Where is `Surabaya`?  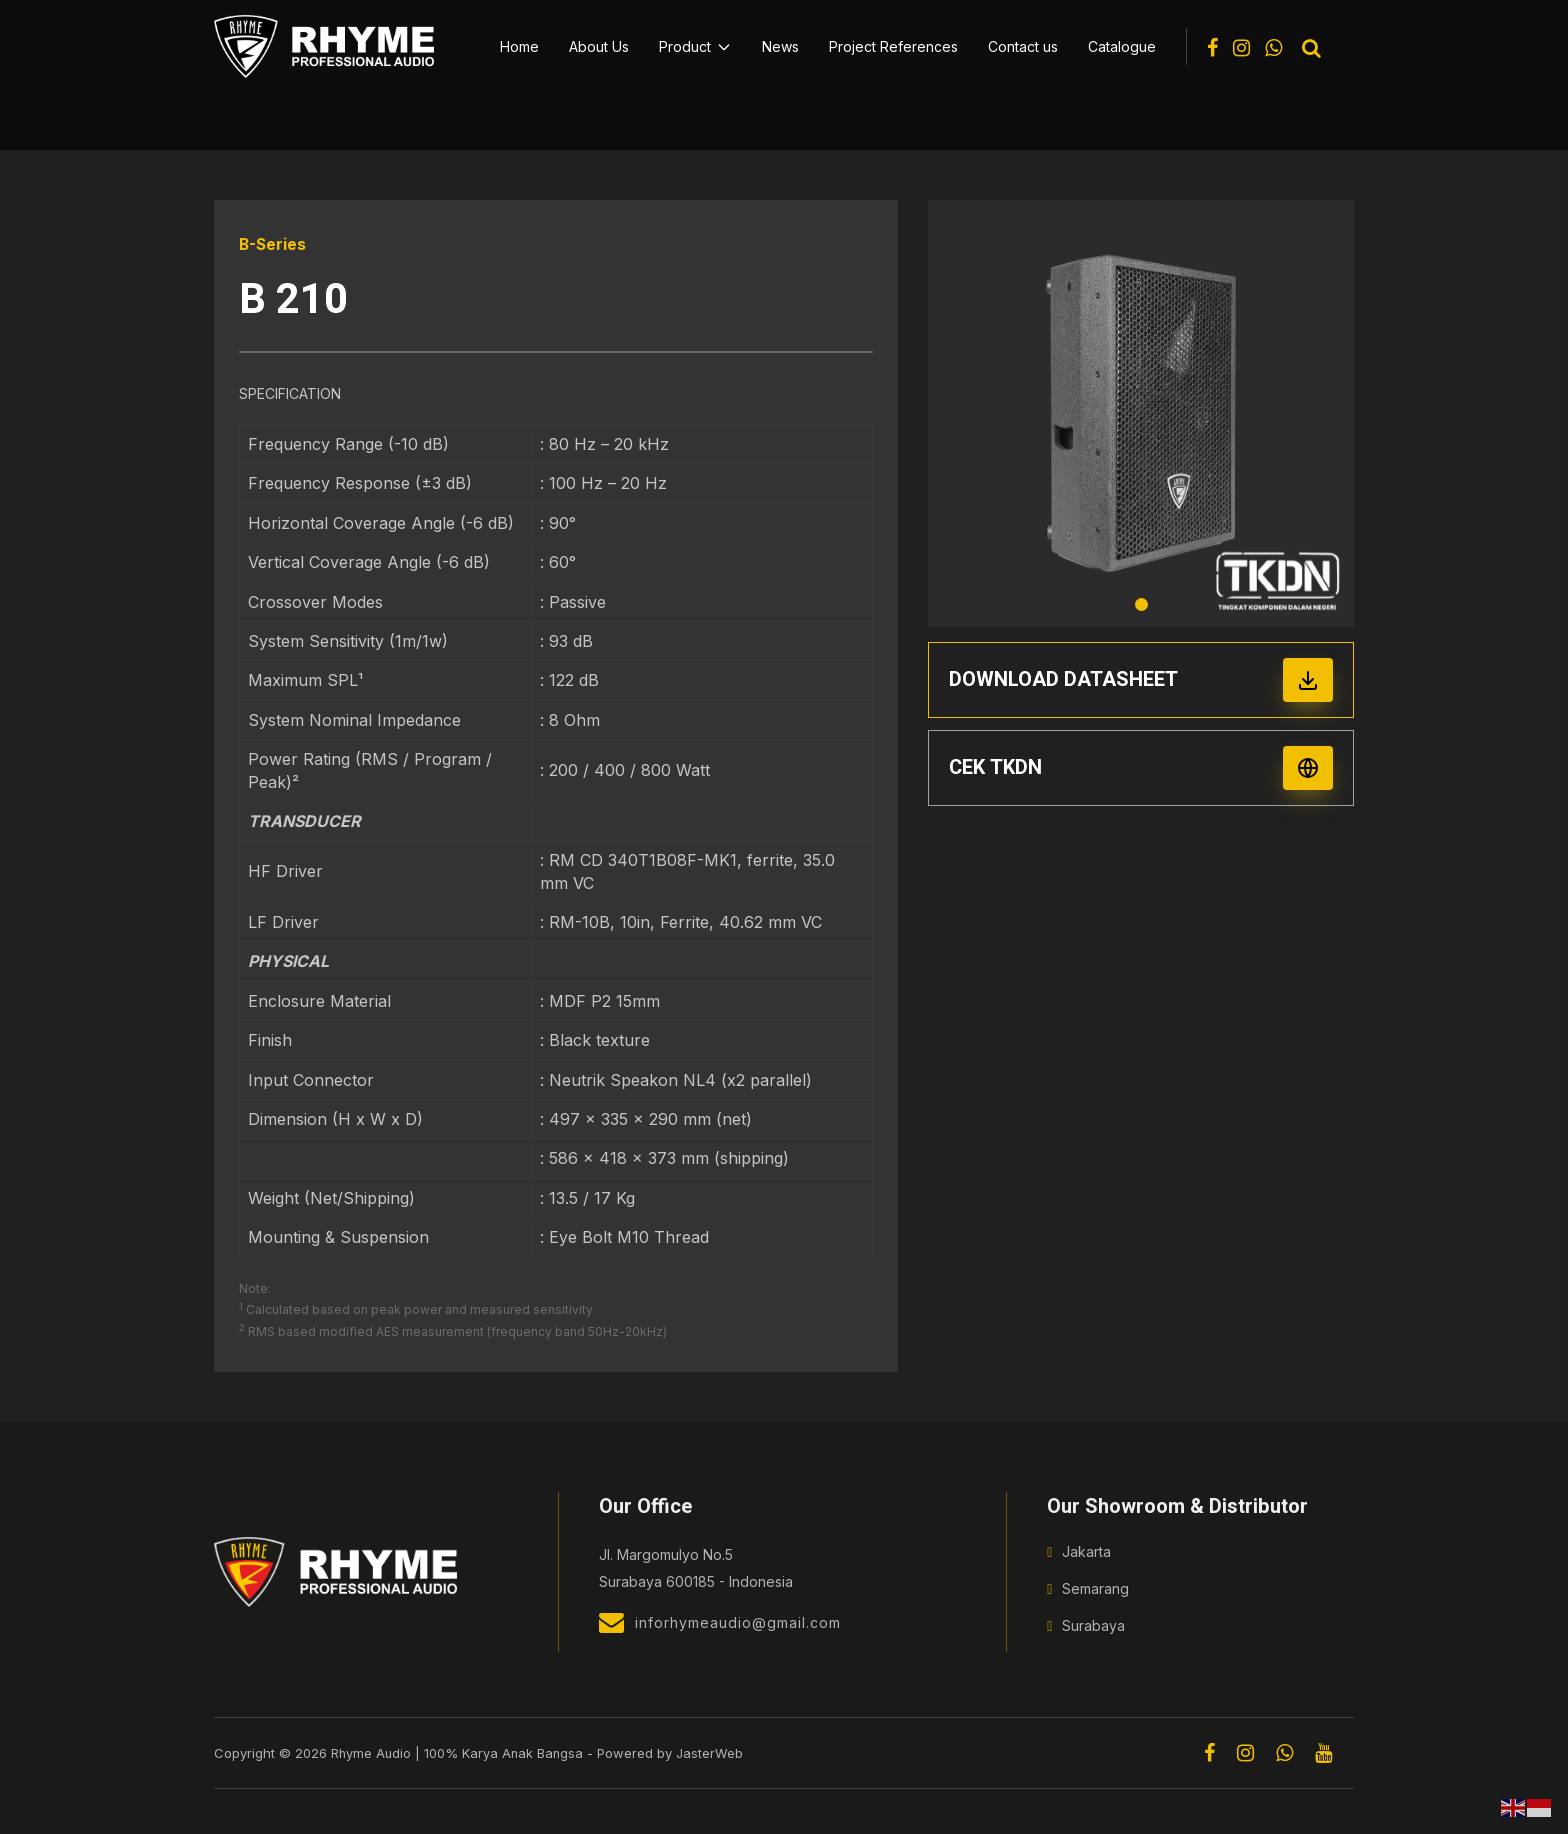 Surabaya is located at coordinates (1093, 1625).